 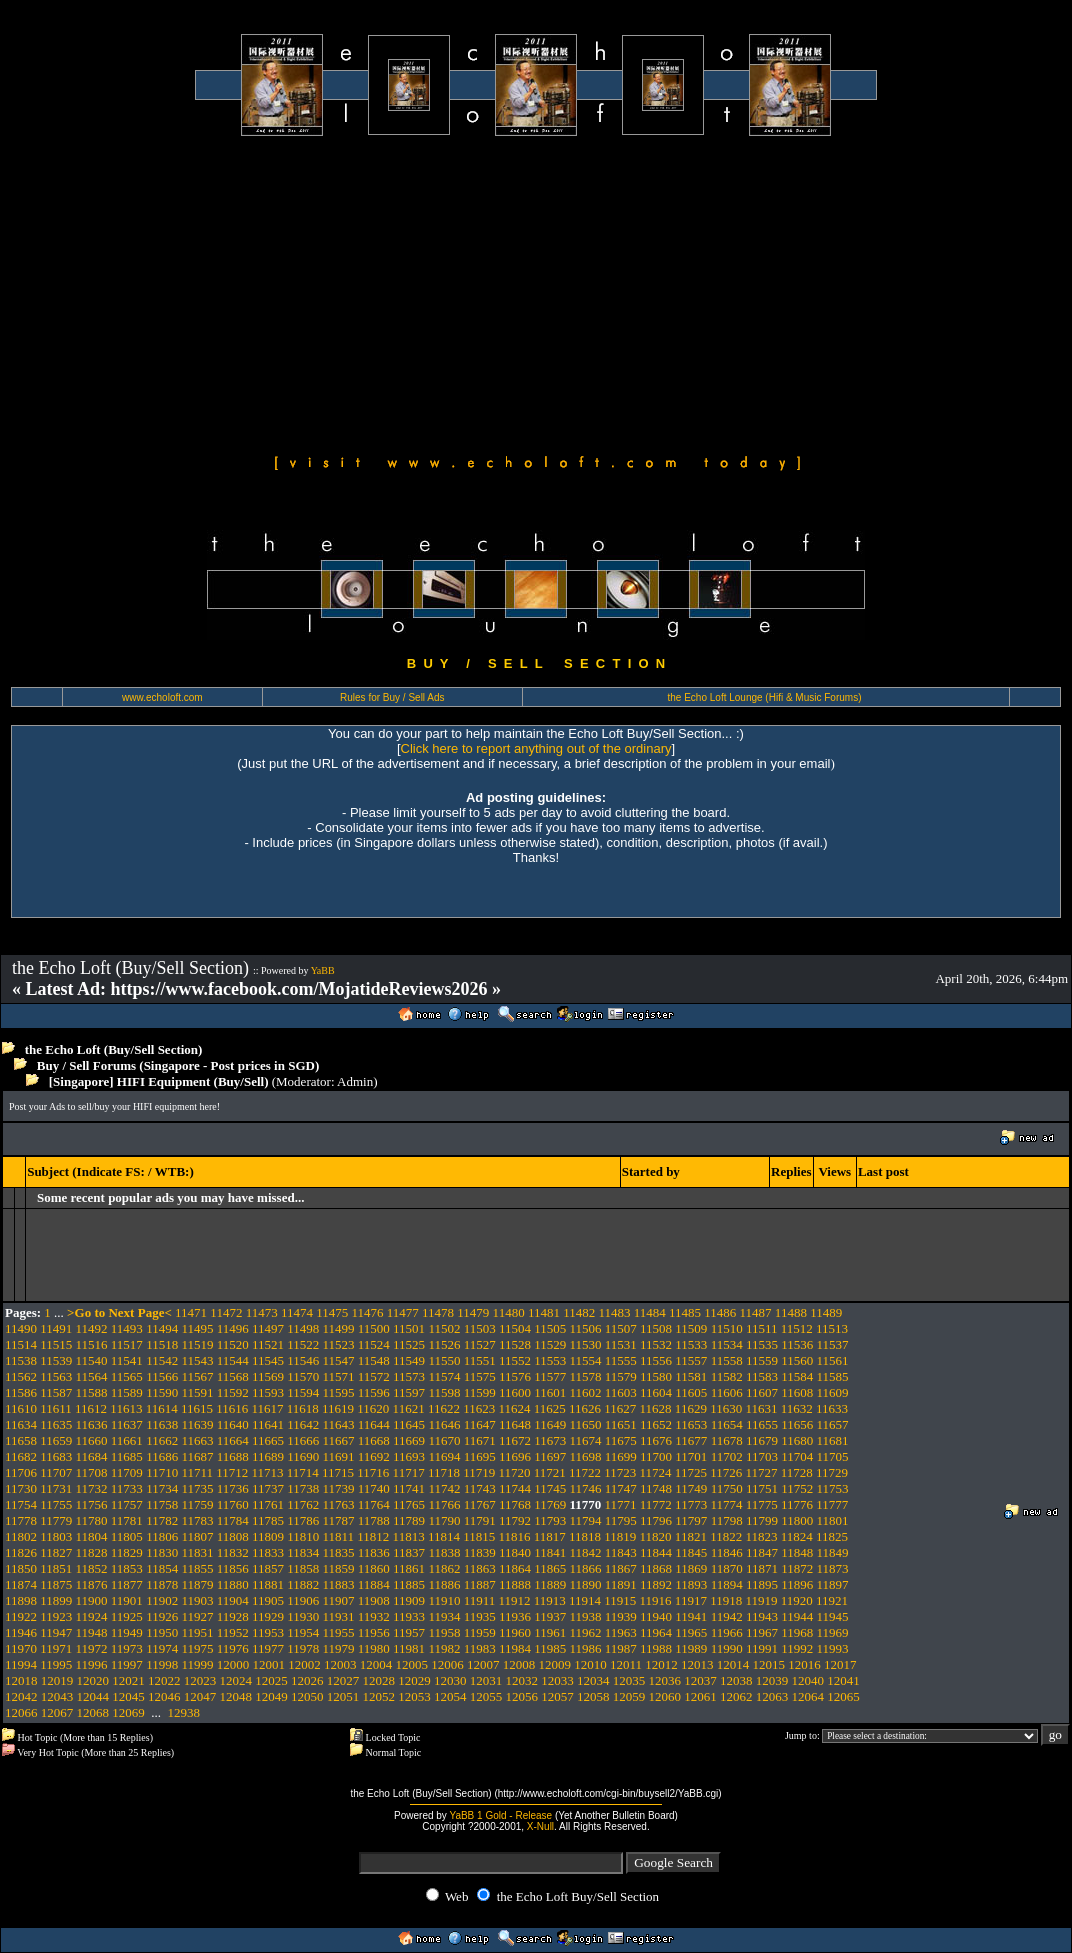 I want to click on 11644, so click(x=374, y=1424).